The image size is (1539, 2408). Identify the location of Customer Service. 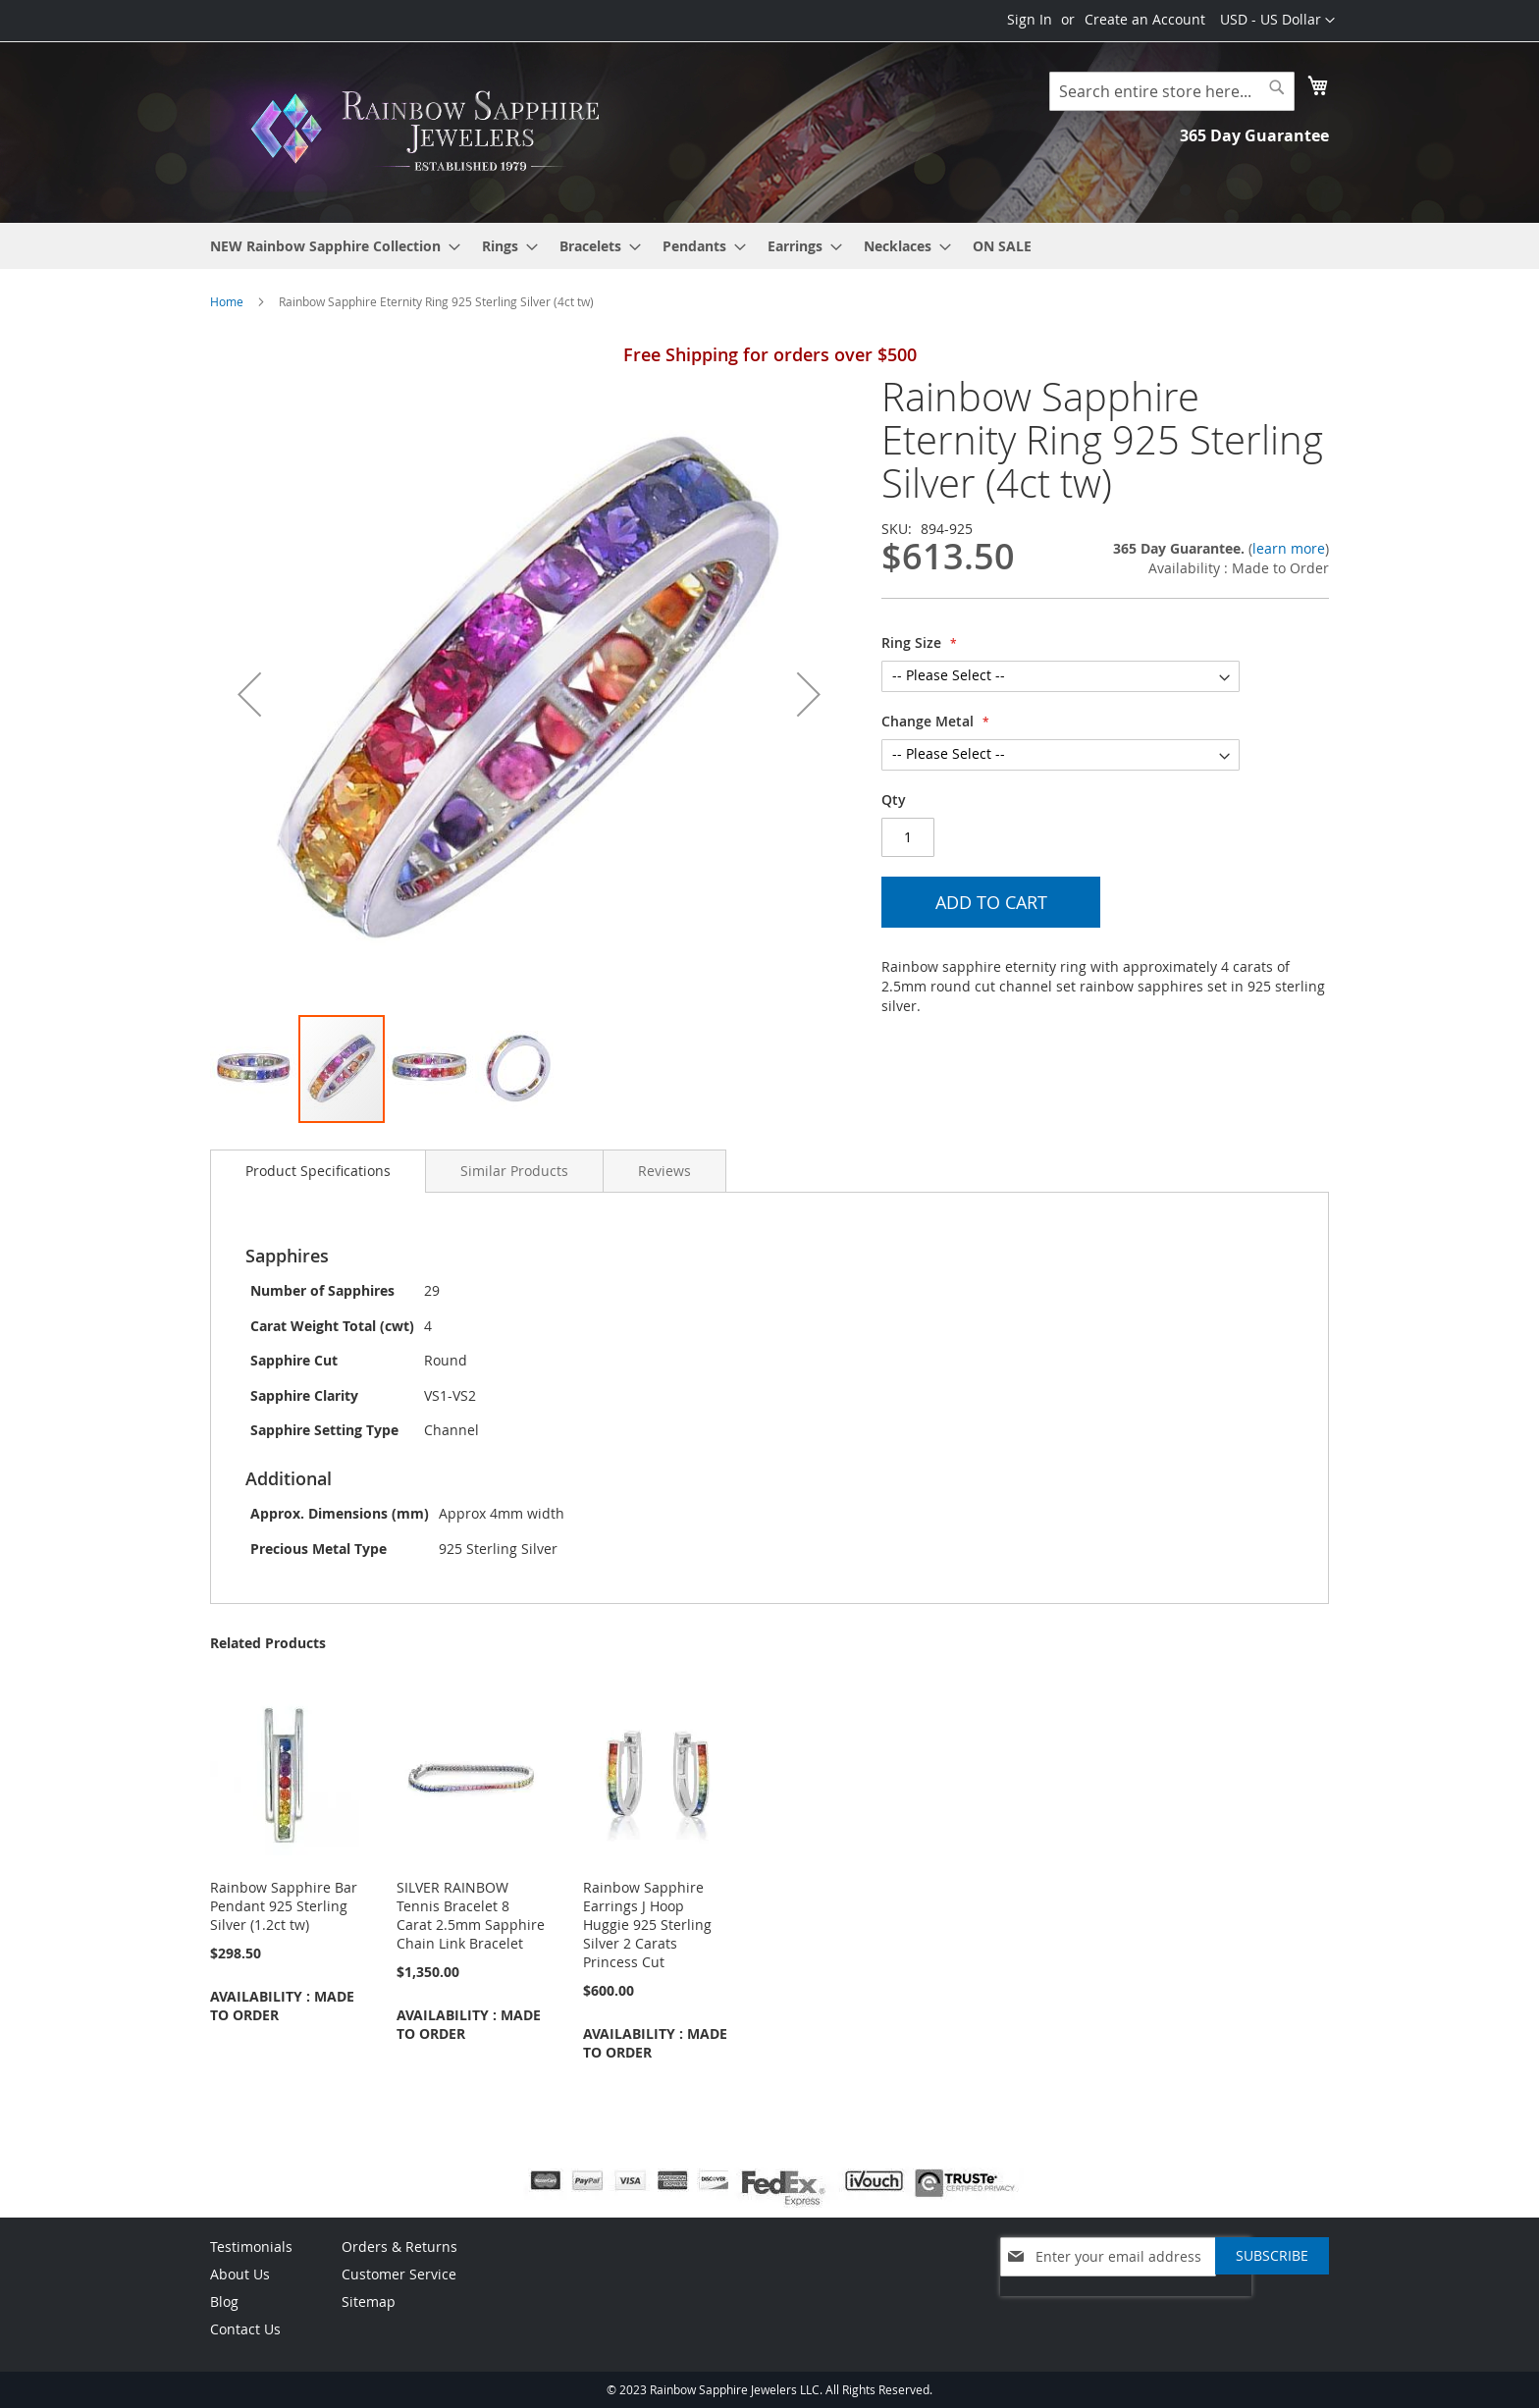
(399, 2274).